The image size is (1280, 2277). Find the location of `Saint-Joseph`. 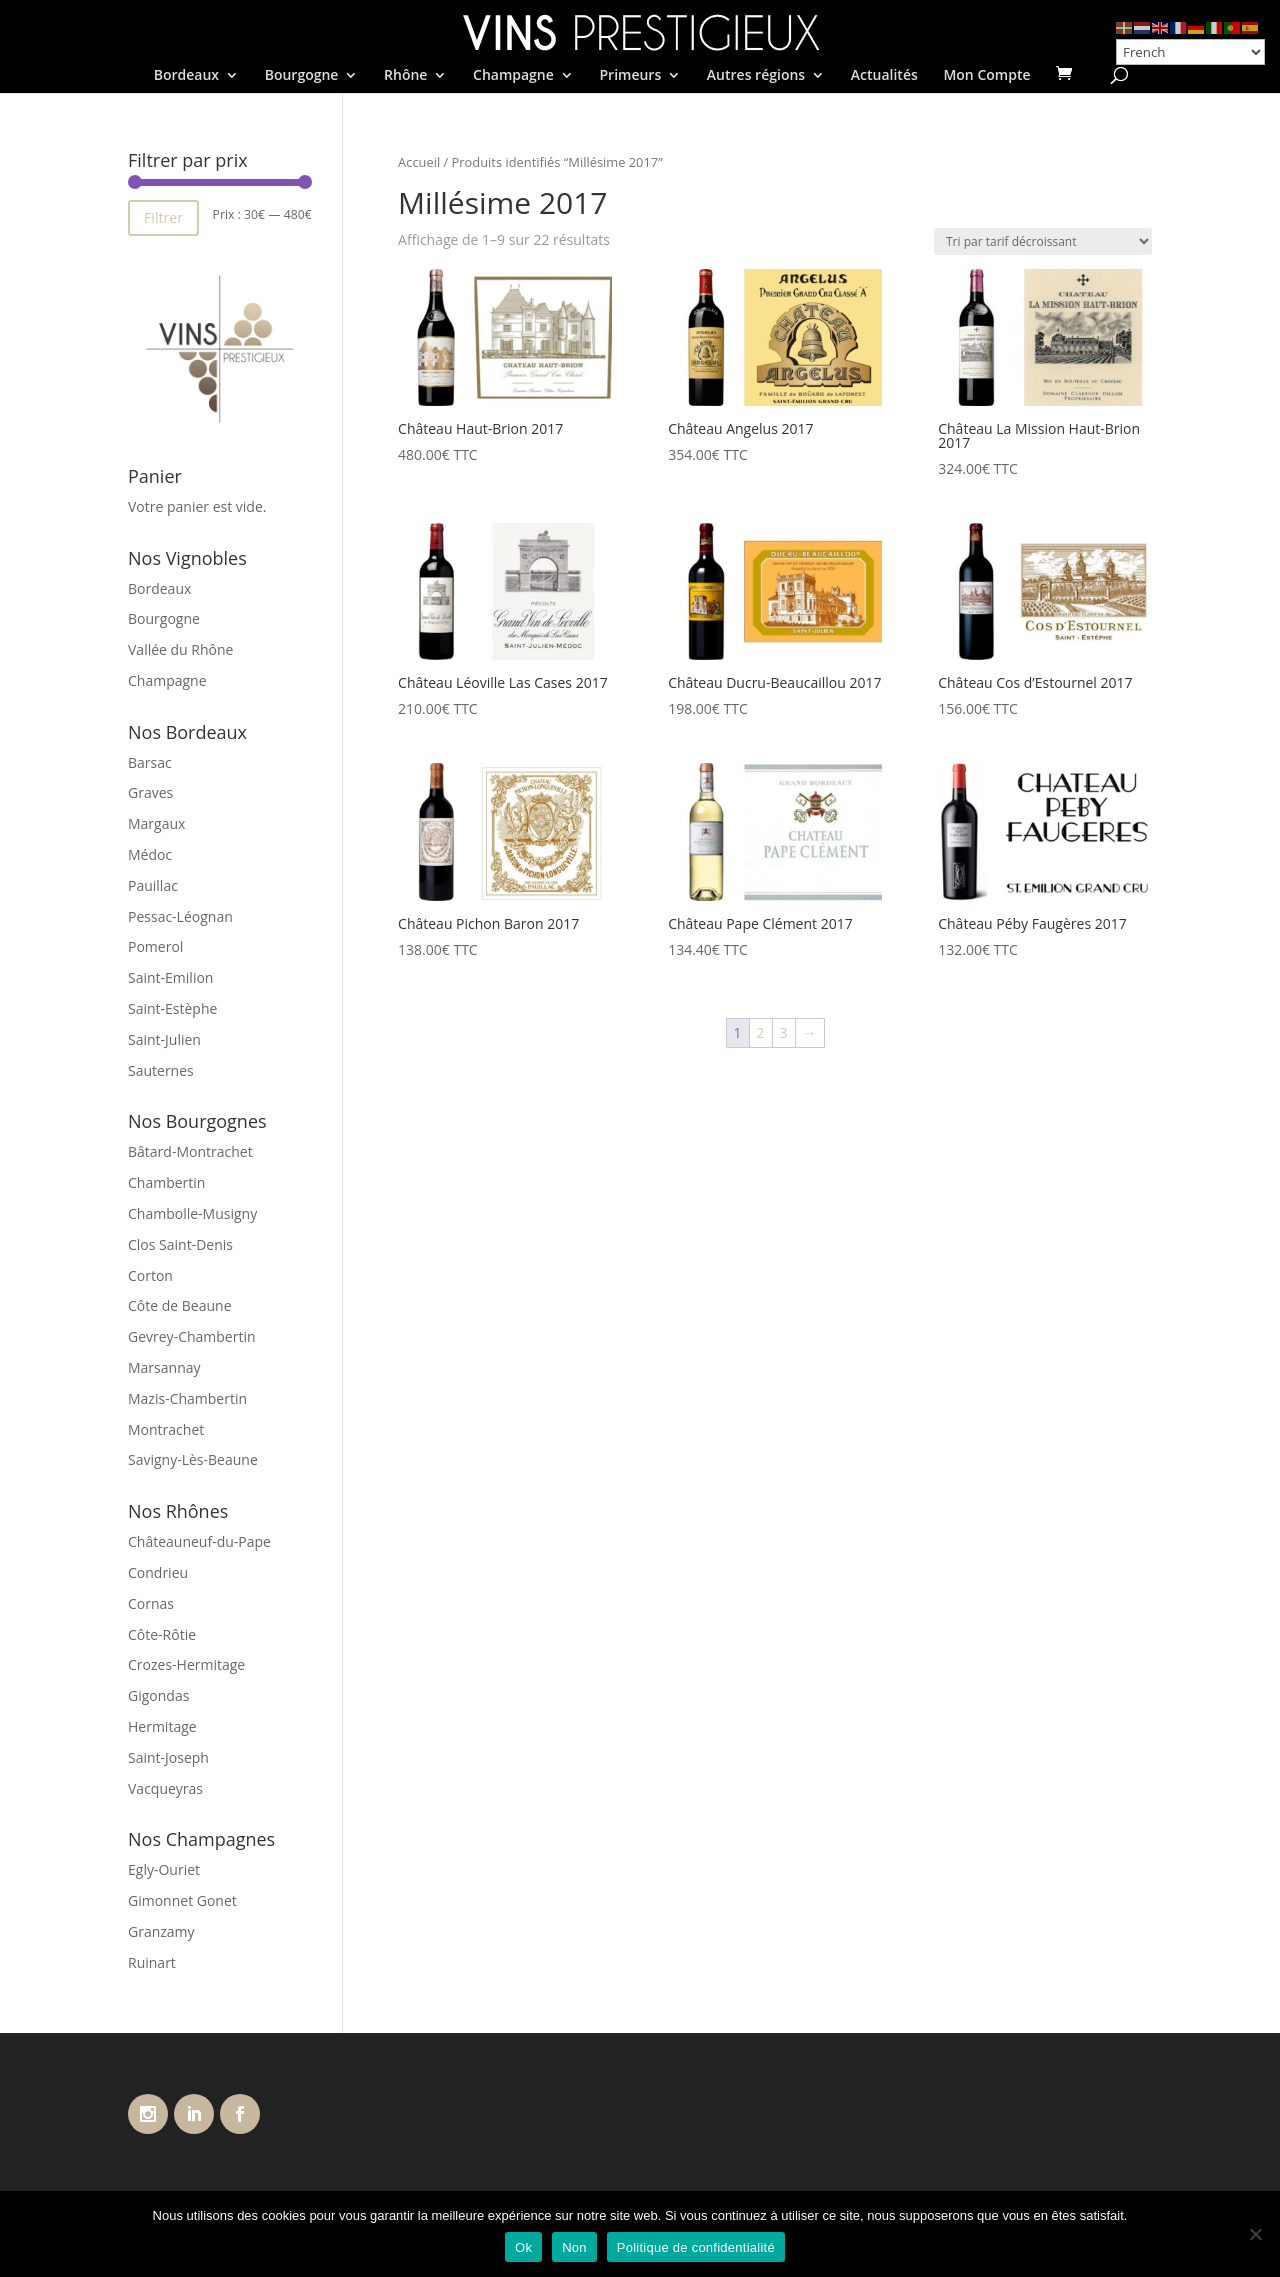

Saint-Joseph is located at coordinates (168, 1757).